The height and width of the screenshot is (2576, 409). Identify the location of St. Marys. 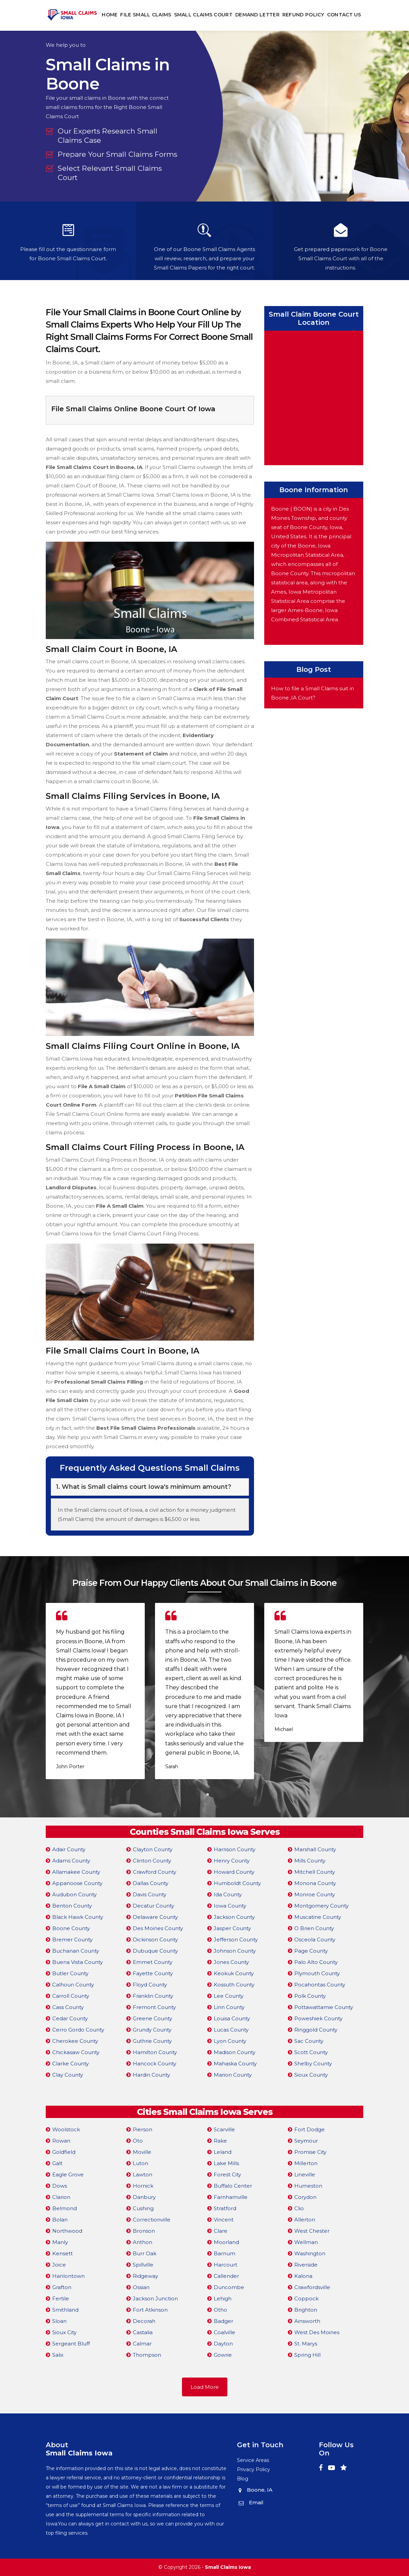
(305, 2343).